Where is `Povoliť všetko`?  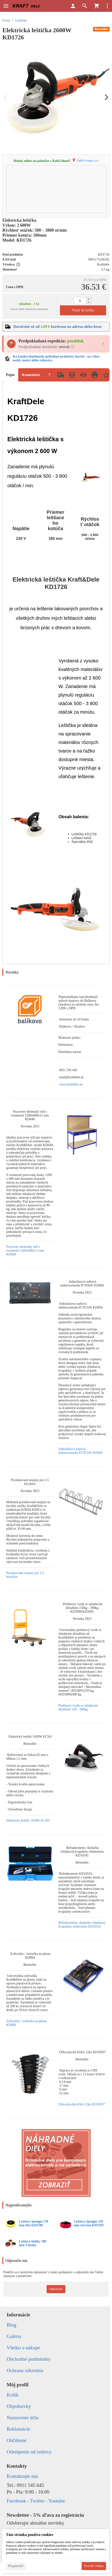
Povoliť všetko is located at coordinates (94, 2566).